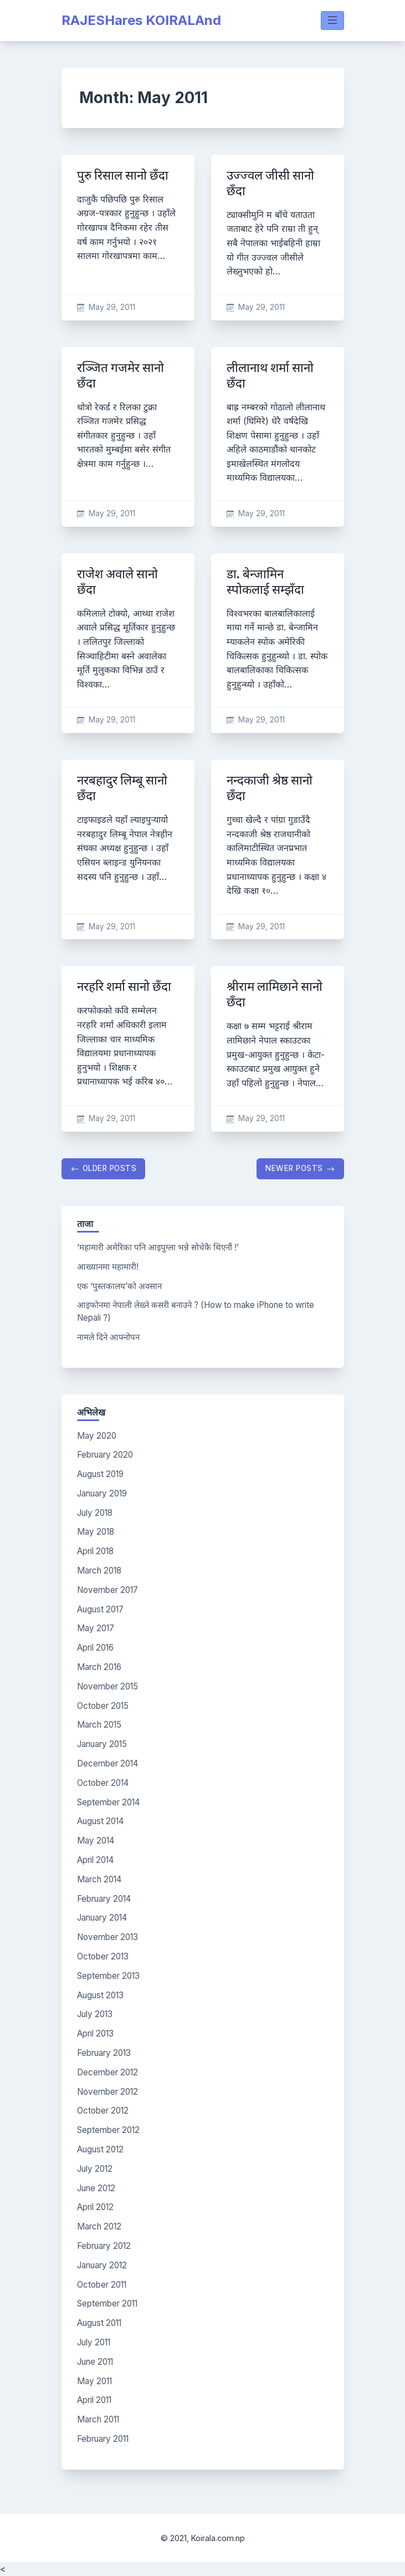  Describe the element at coordinates (95, 1860) in the screenshot. I see `April 2014` at that location.